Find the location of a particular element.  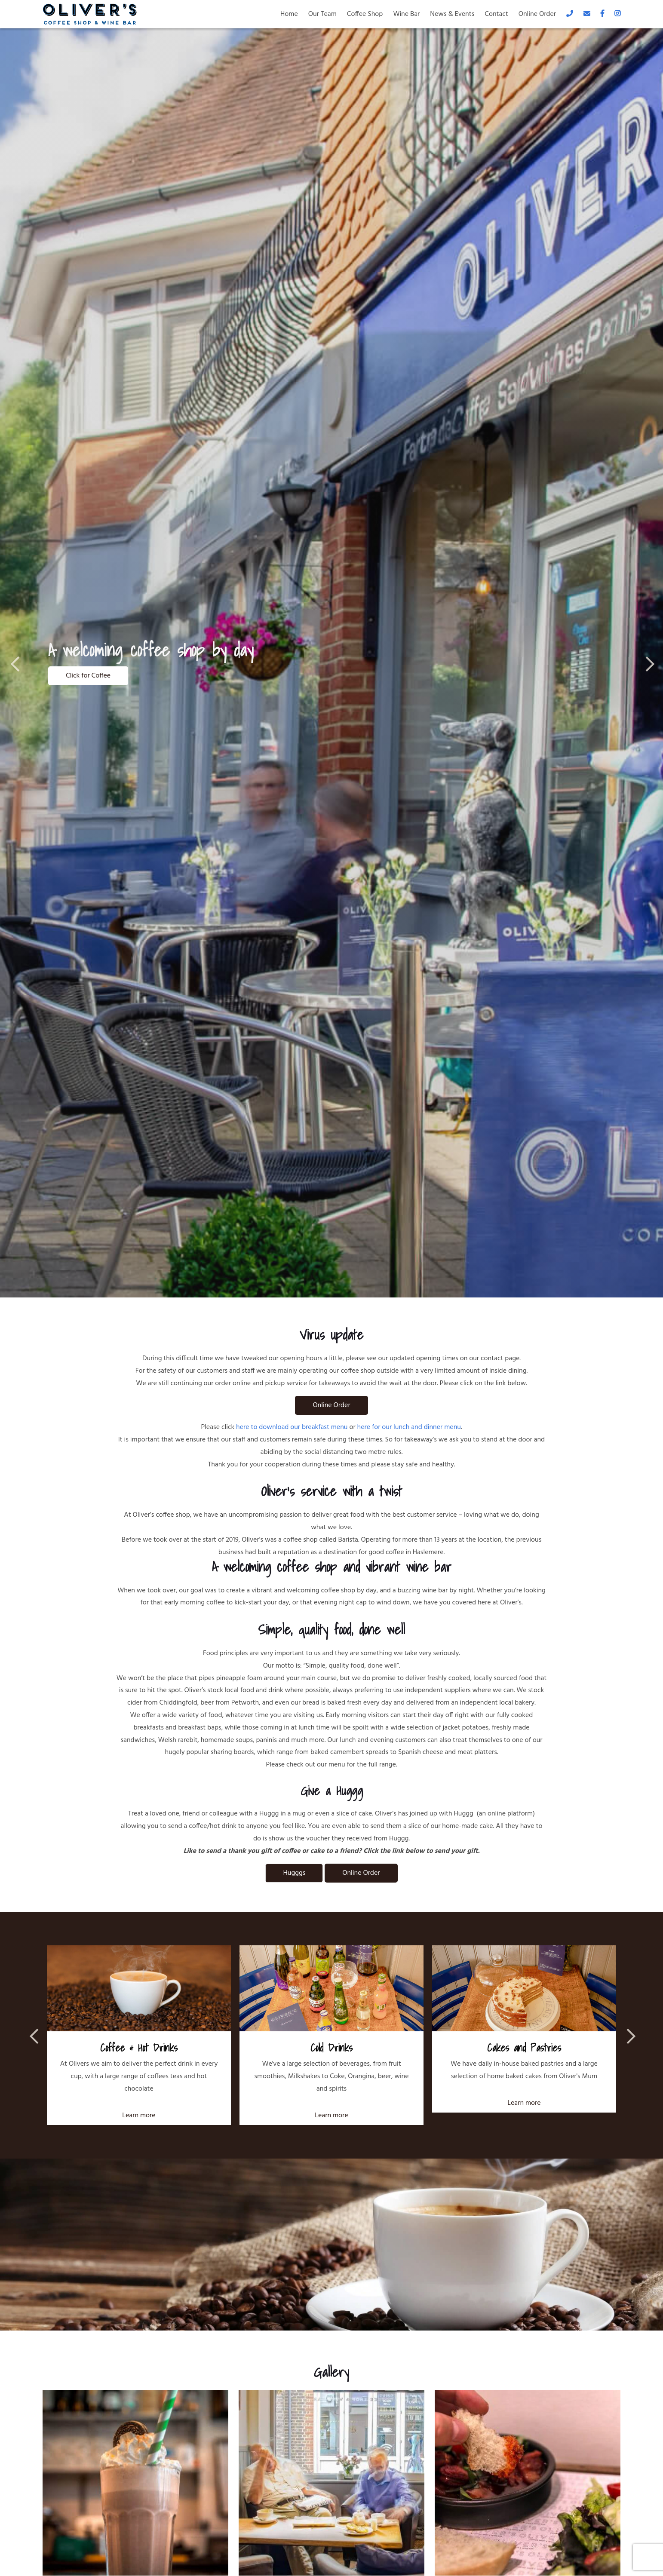

News & Events is located at coordinates (452, 14).